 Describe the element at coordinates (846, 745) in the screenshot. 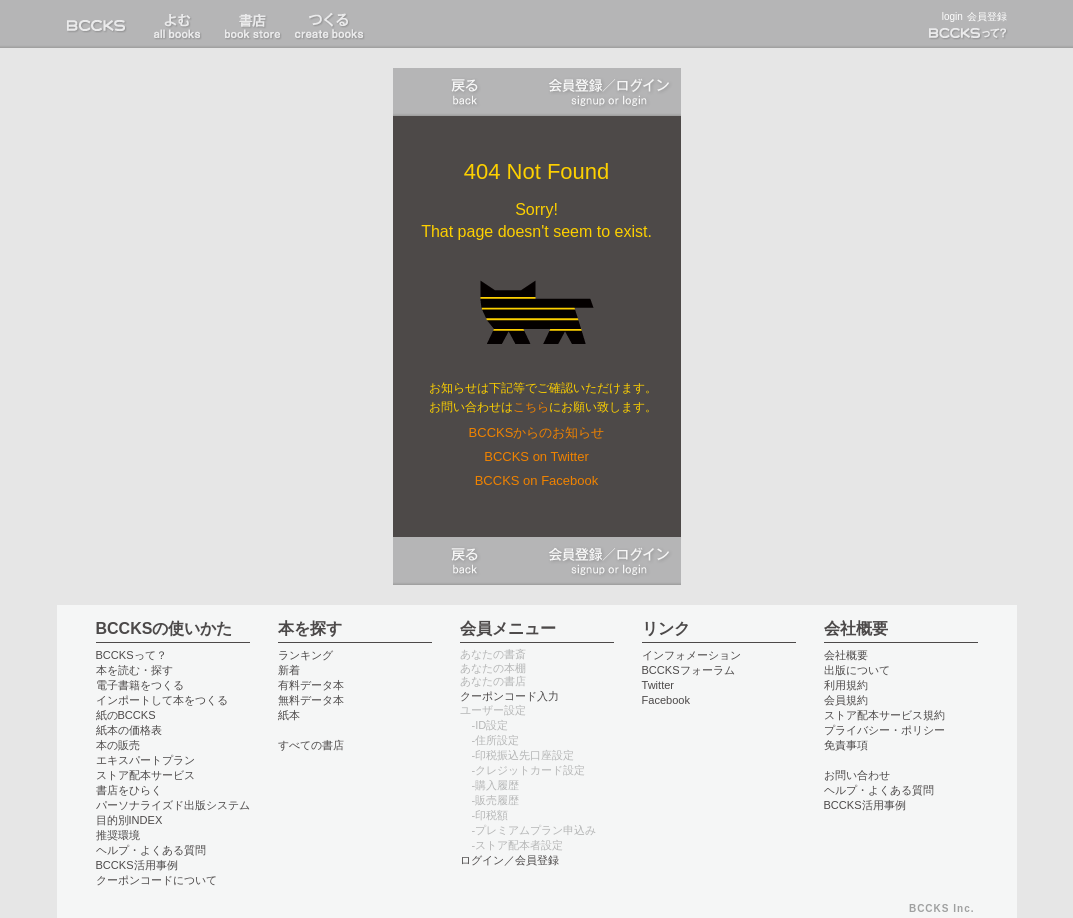

I see `免責事項` at that location.